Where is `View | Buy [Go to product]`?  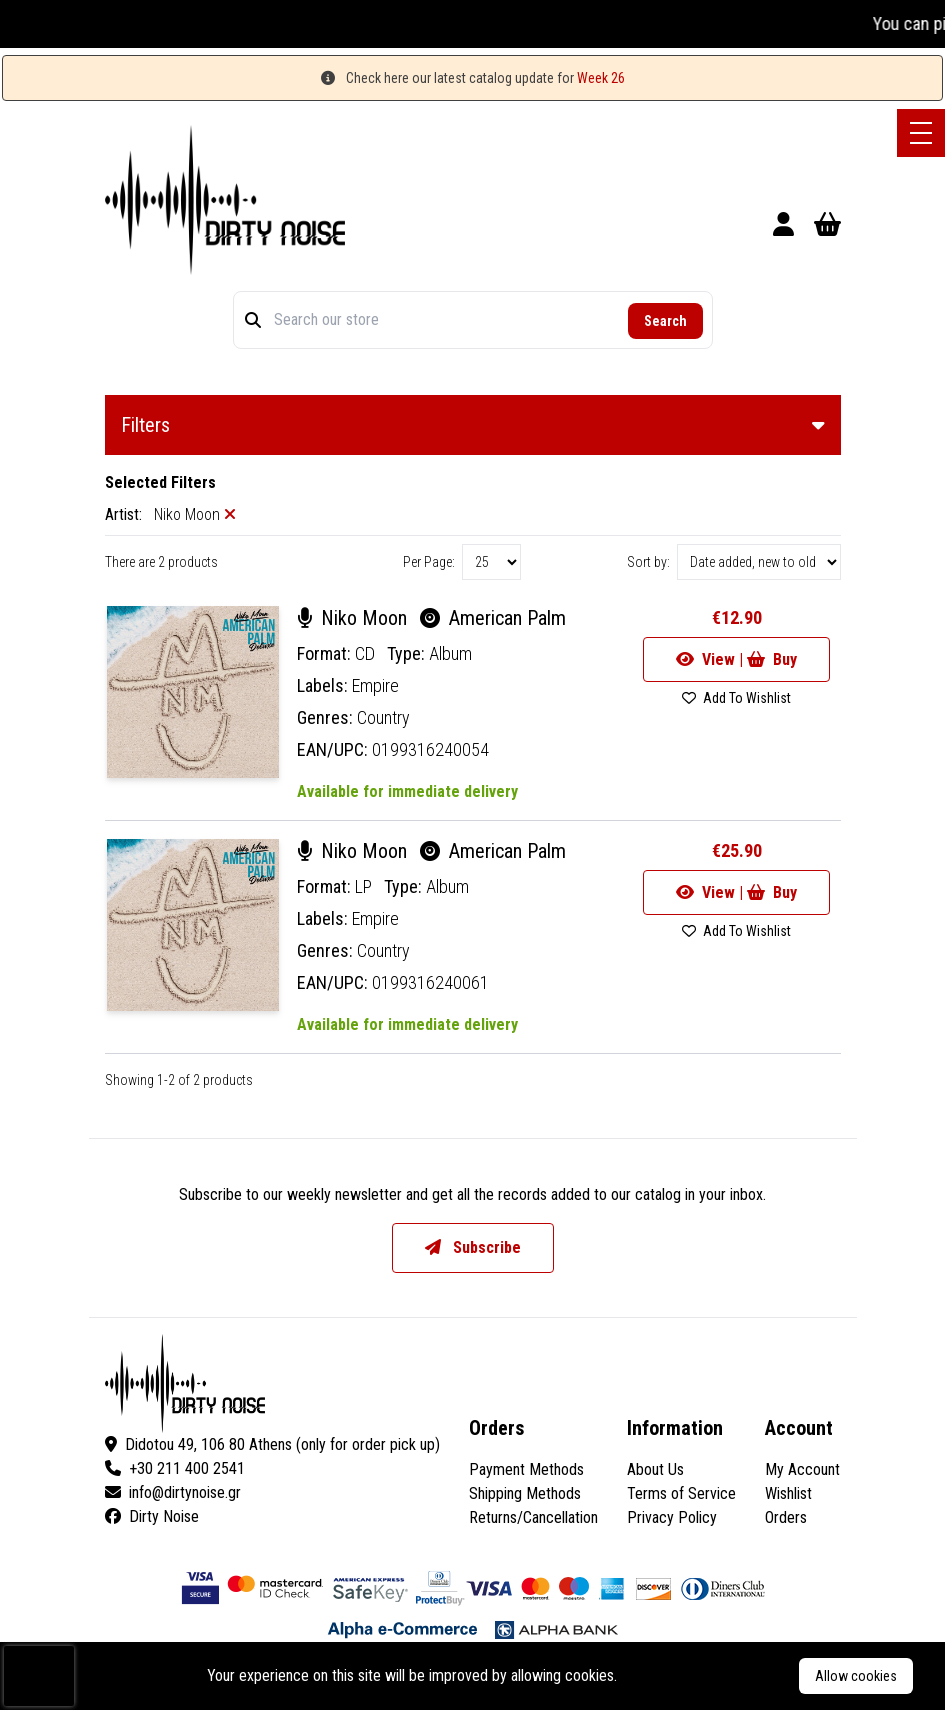 View | Buy [Go to product] is located at coordinates (736, 659).